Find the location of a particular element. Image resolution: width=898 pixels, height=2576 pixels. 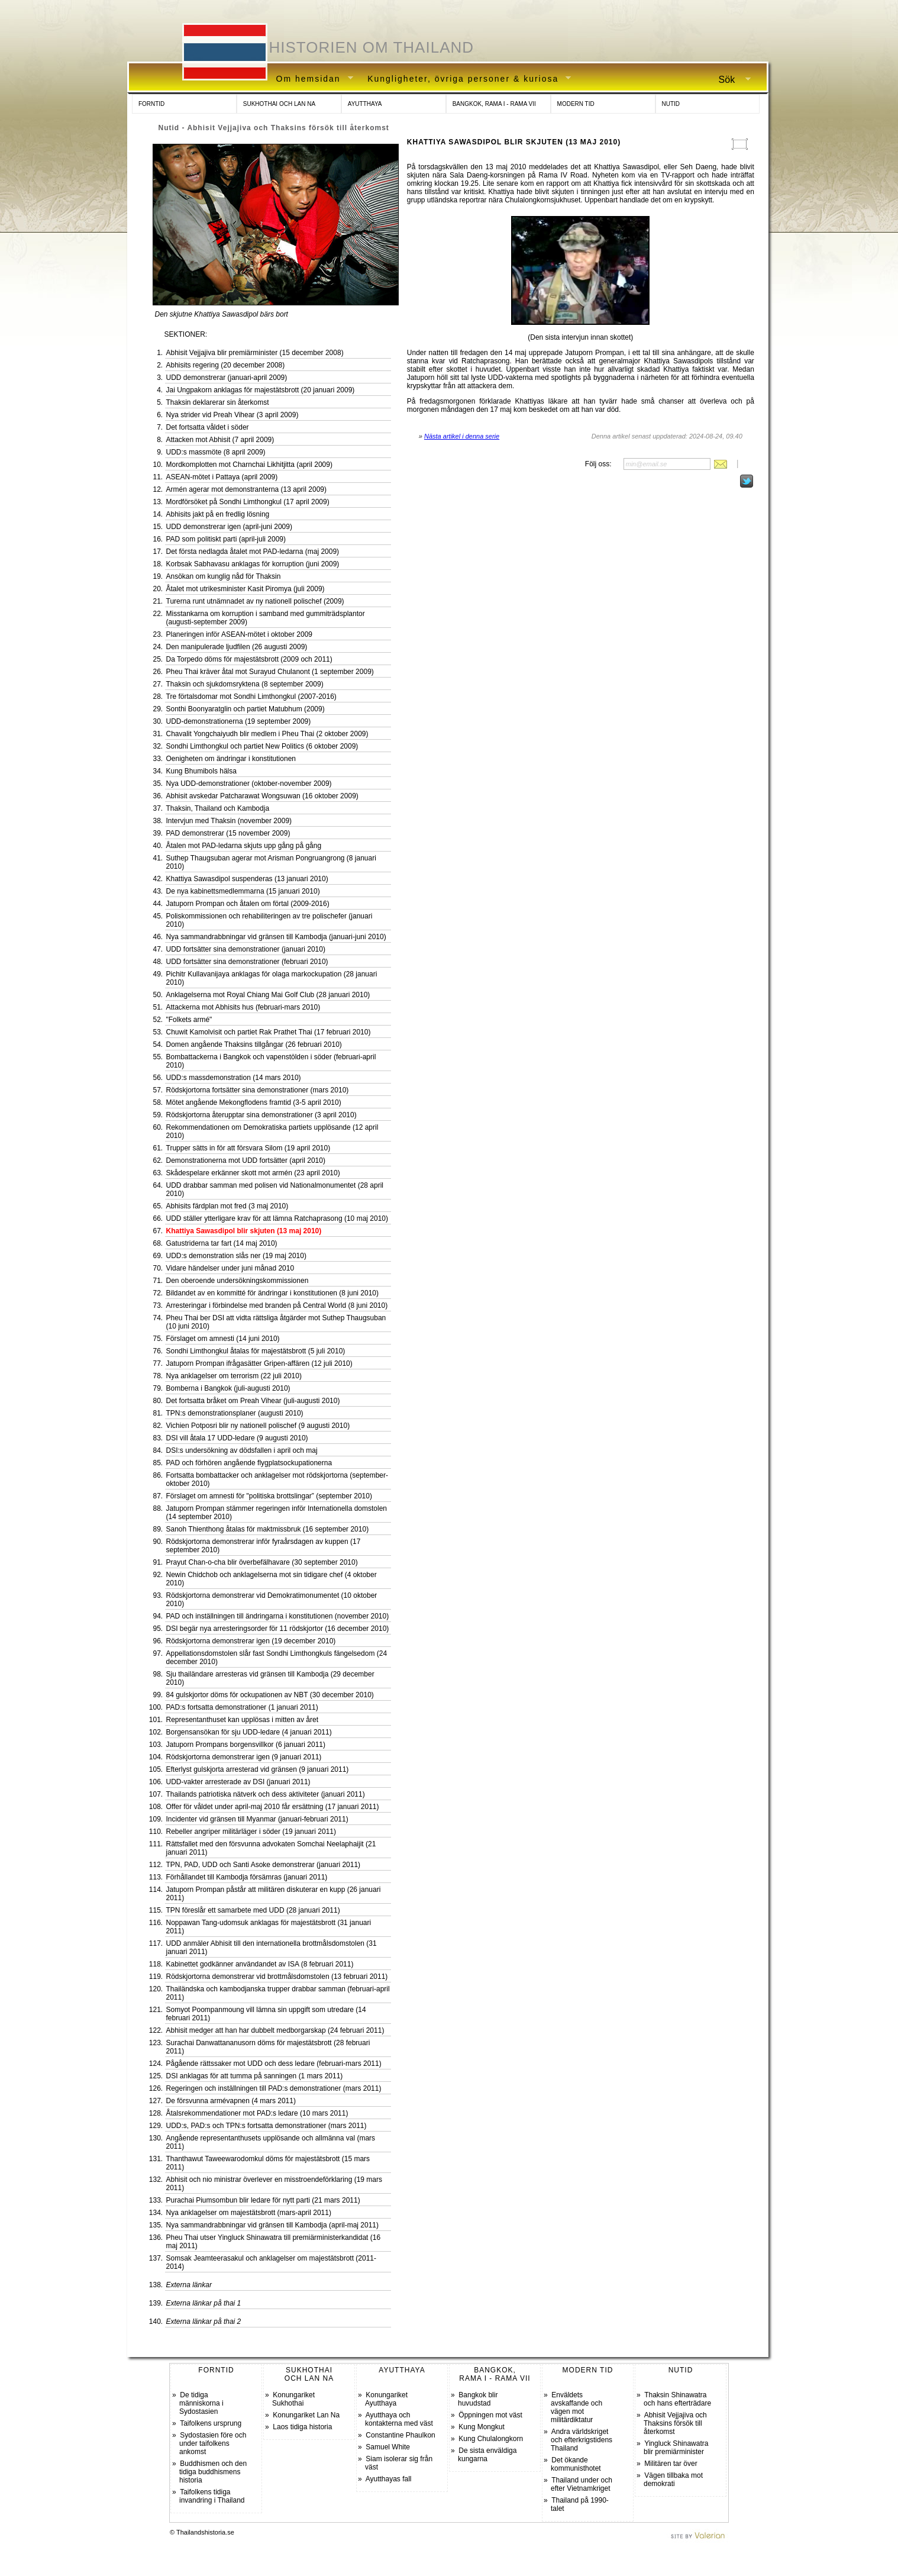

PAD och inställningen till ändringarna i konstitutionen (november 2010) is located at coordinates (277, 1616).